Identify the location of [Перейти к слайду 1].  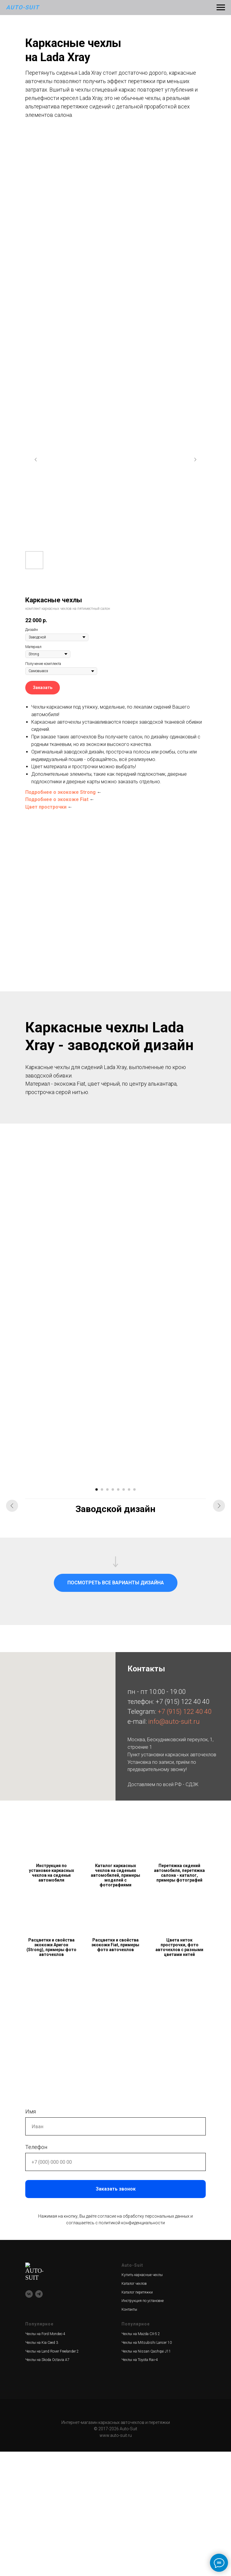
(96, 1614).